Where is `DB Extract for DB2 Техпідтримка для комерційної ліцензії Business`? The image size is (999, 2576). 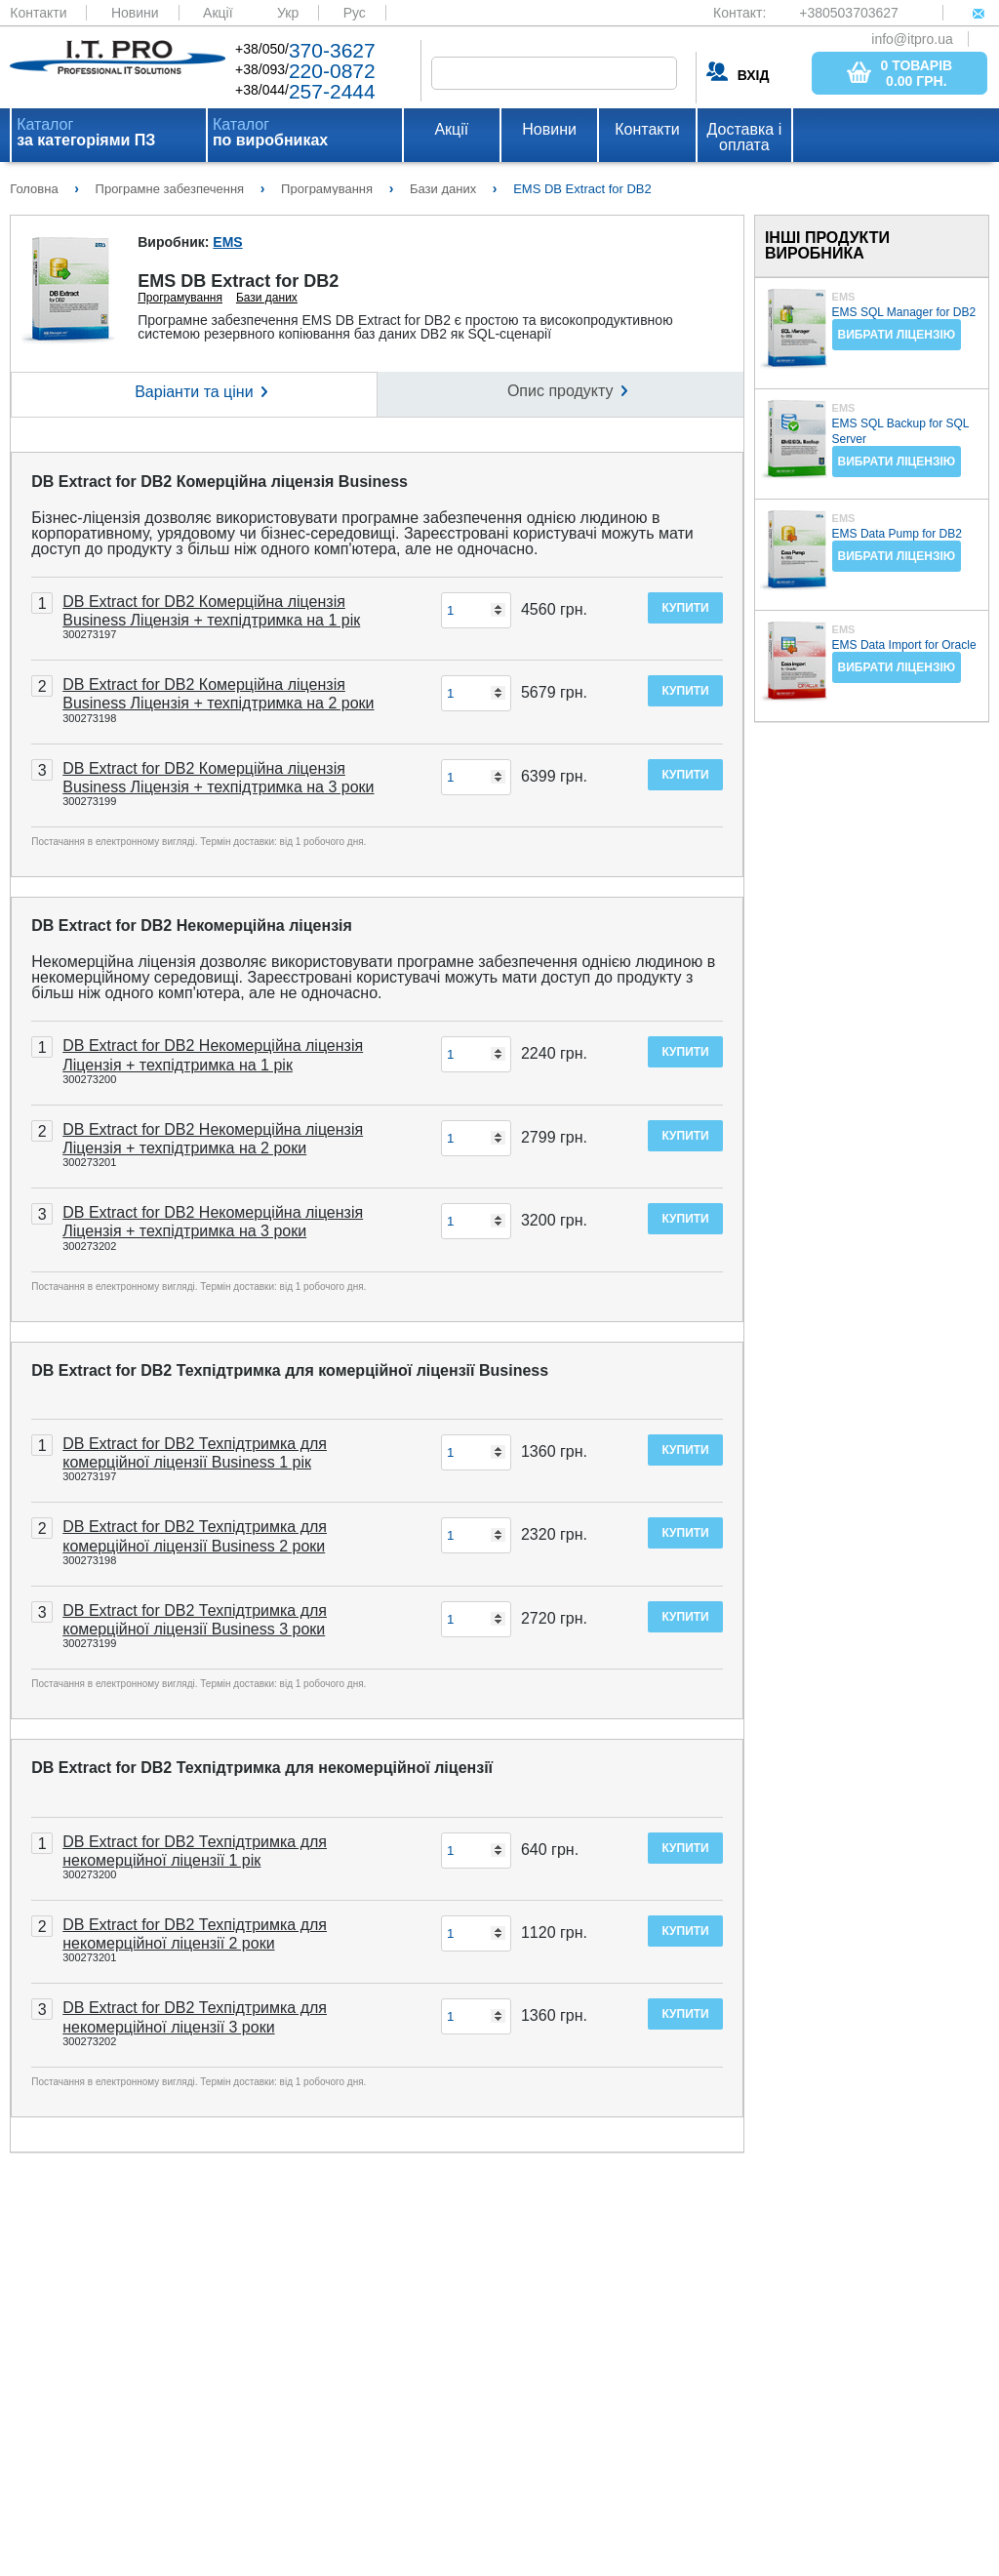
DB Extract for DB2 Техпідтримка для комерційної ліцензії Business is located at coordinates (289, 1370).